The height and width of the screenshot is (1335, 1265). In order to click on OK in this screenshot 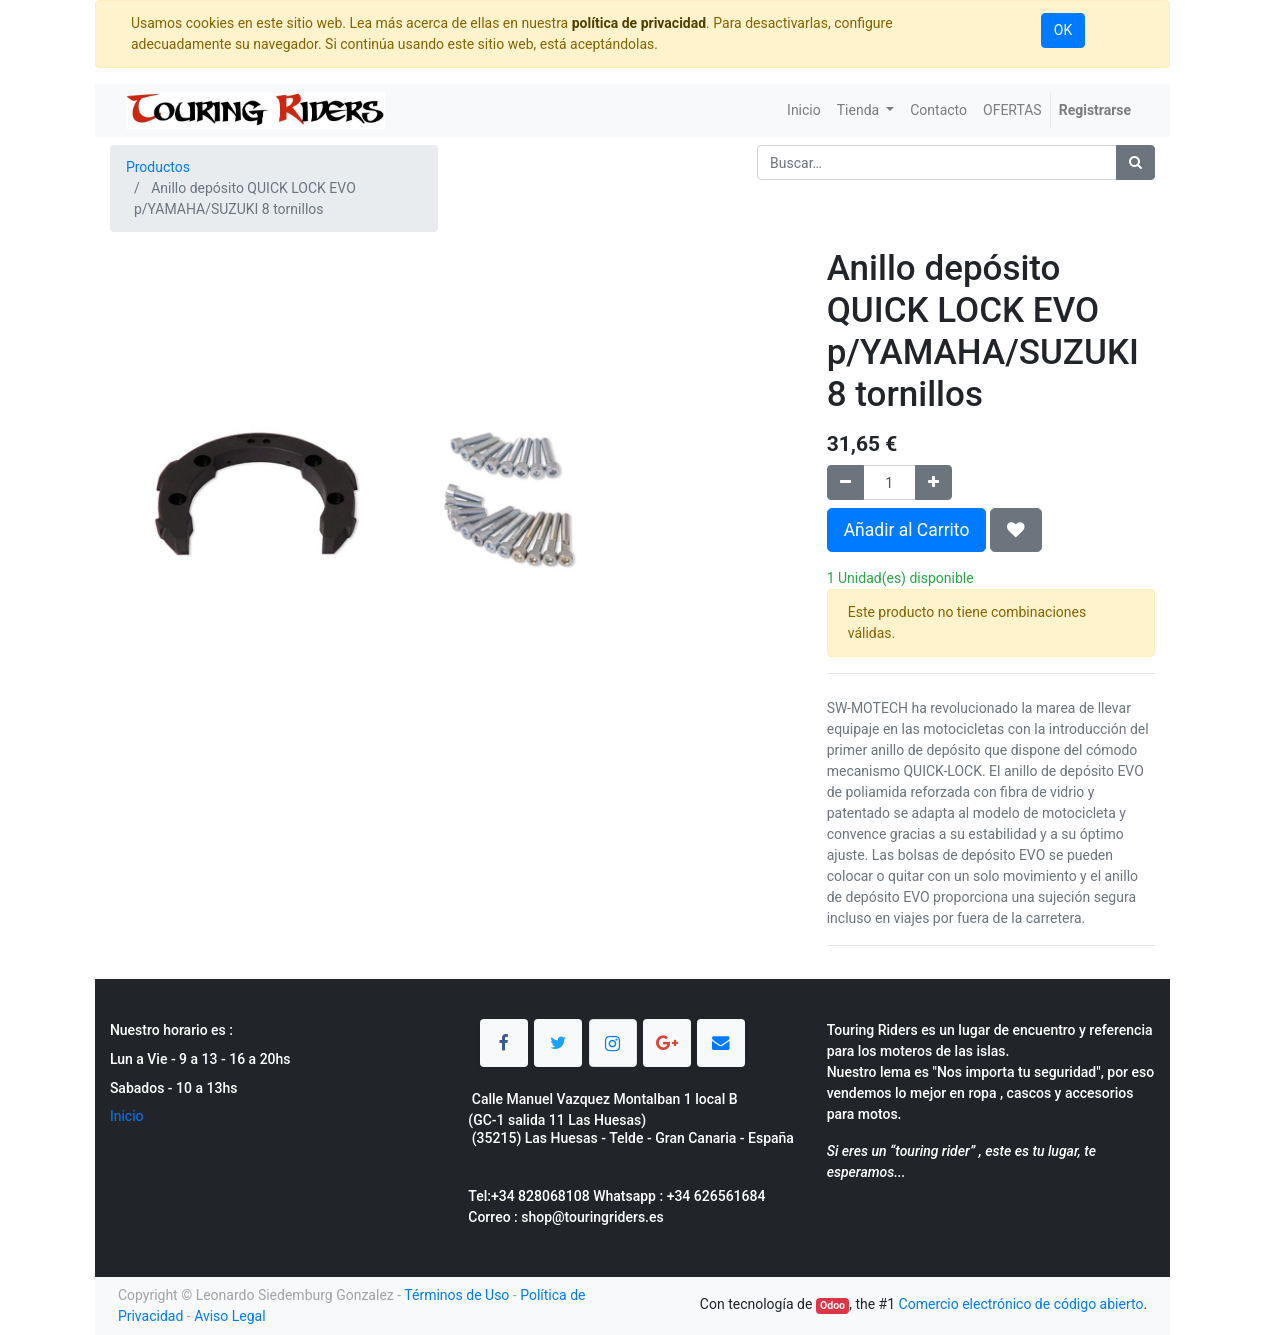, I will do `click(1063, 30)`.